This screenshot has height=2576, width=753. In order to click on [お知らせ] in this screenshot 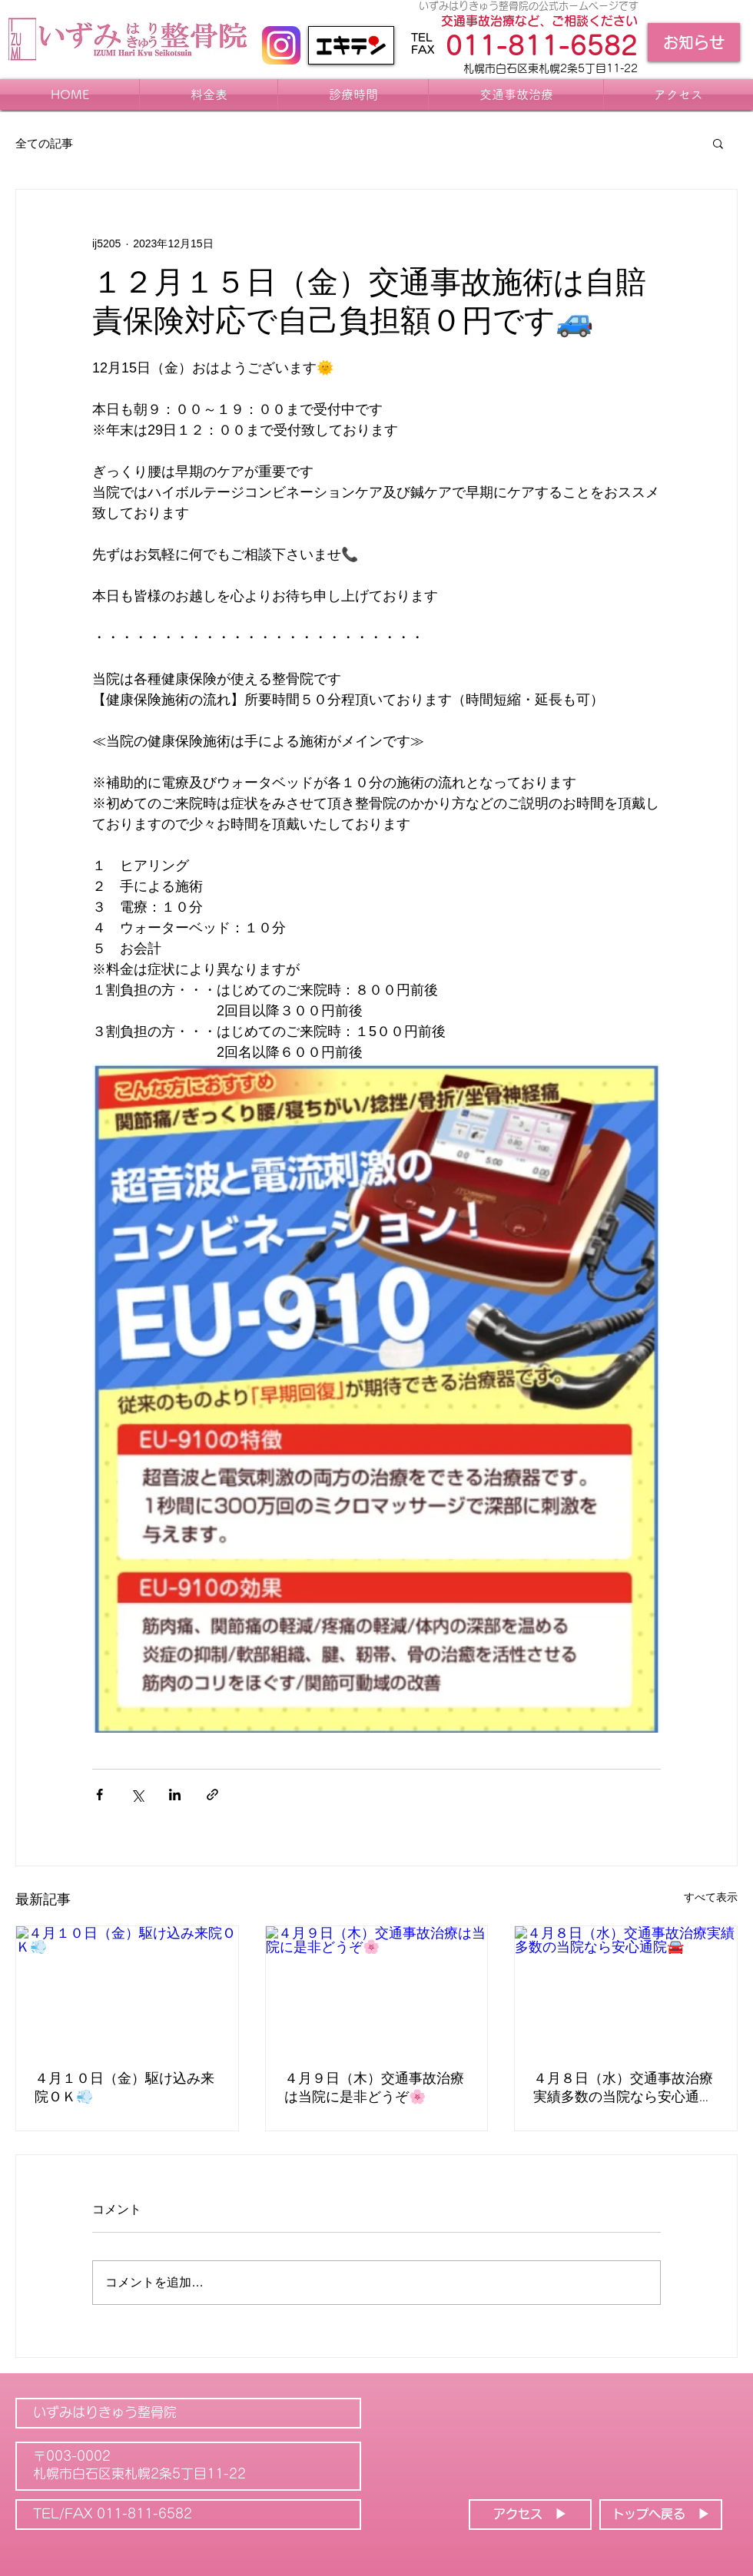, I will do `click(694, 42)`.